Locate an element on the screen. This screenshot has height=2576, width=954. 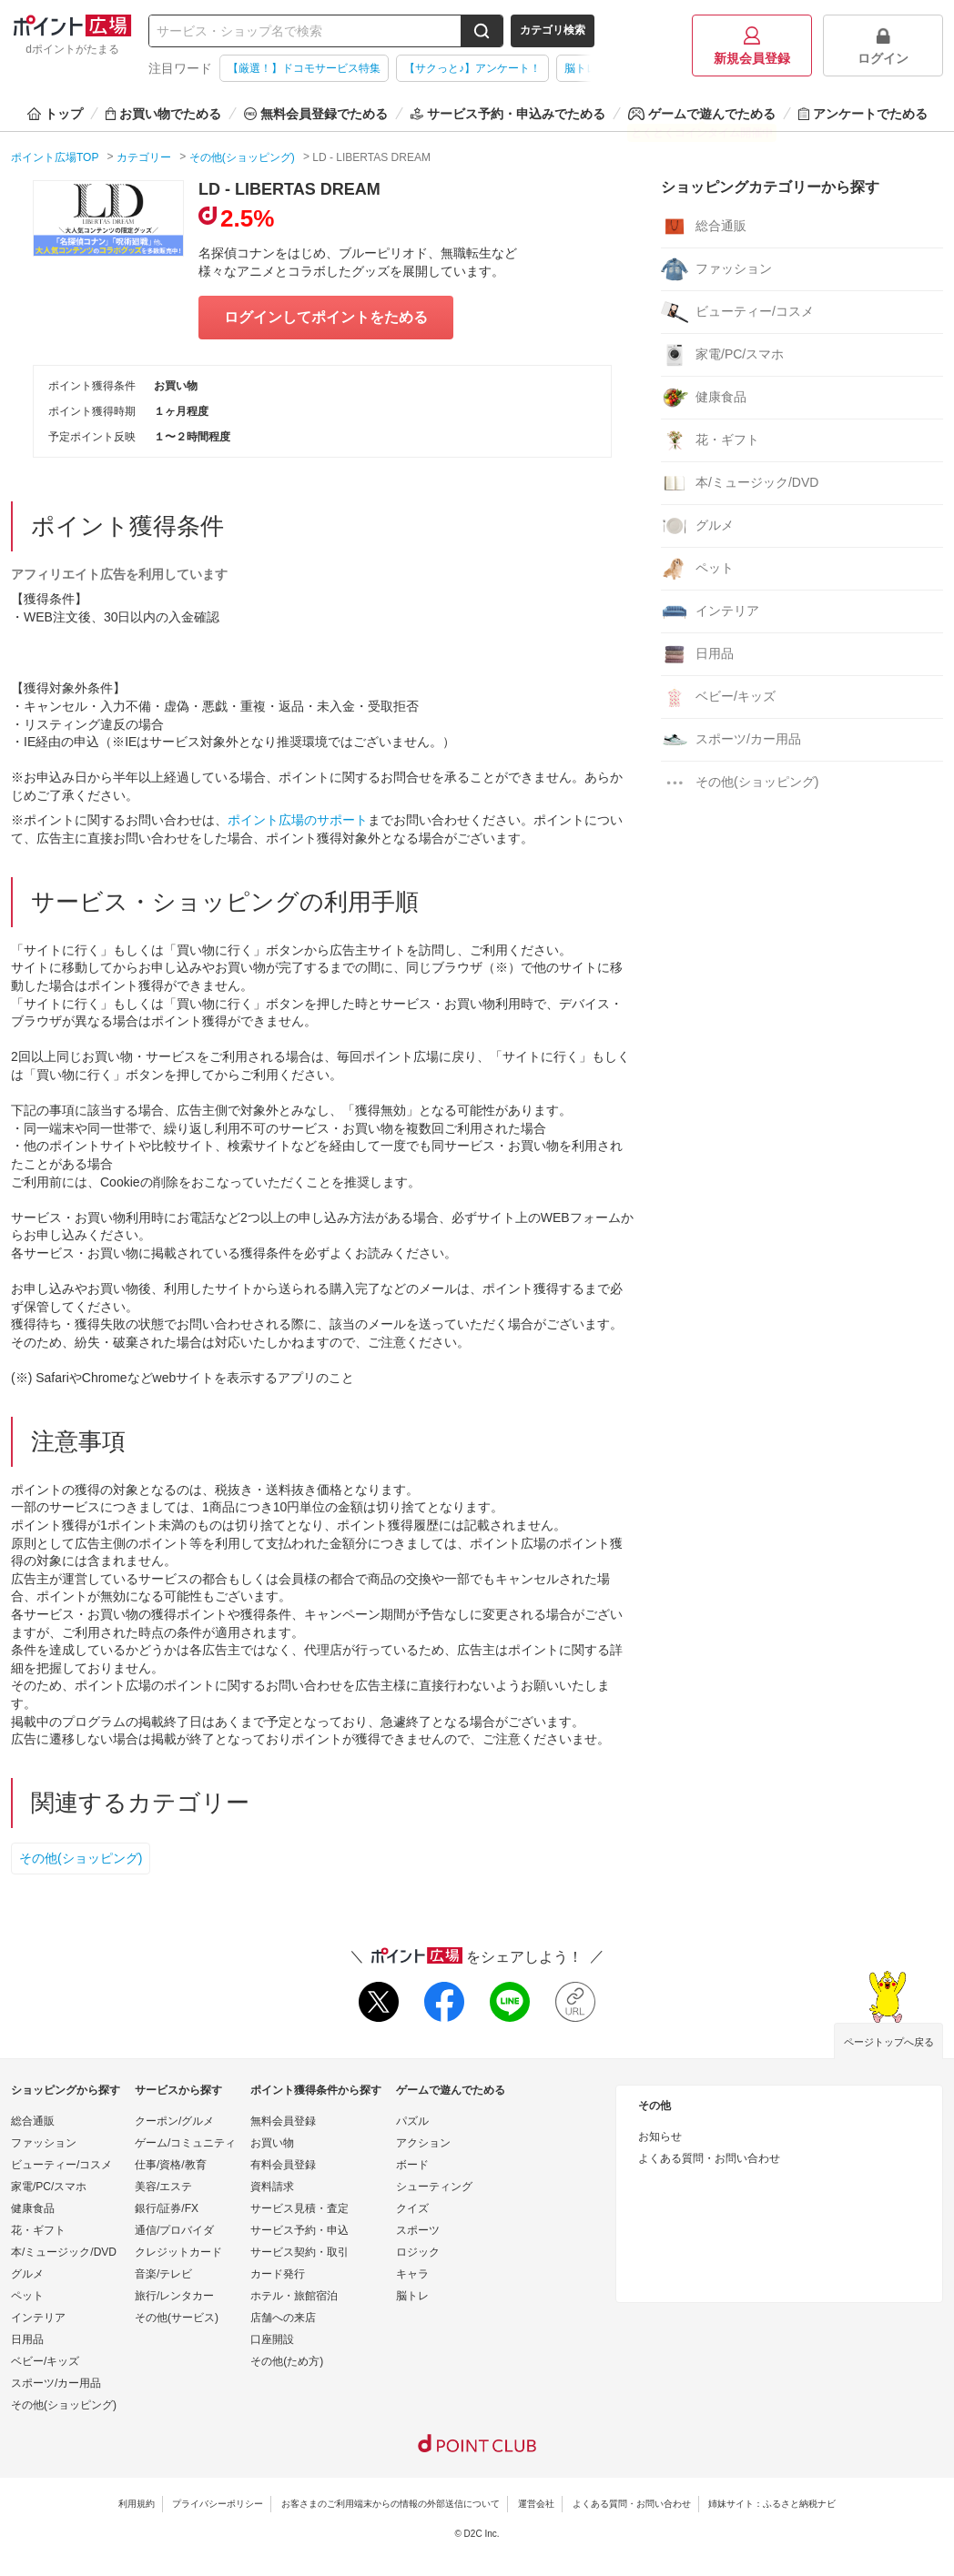
パズル is located at coordinates (412, 2121).